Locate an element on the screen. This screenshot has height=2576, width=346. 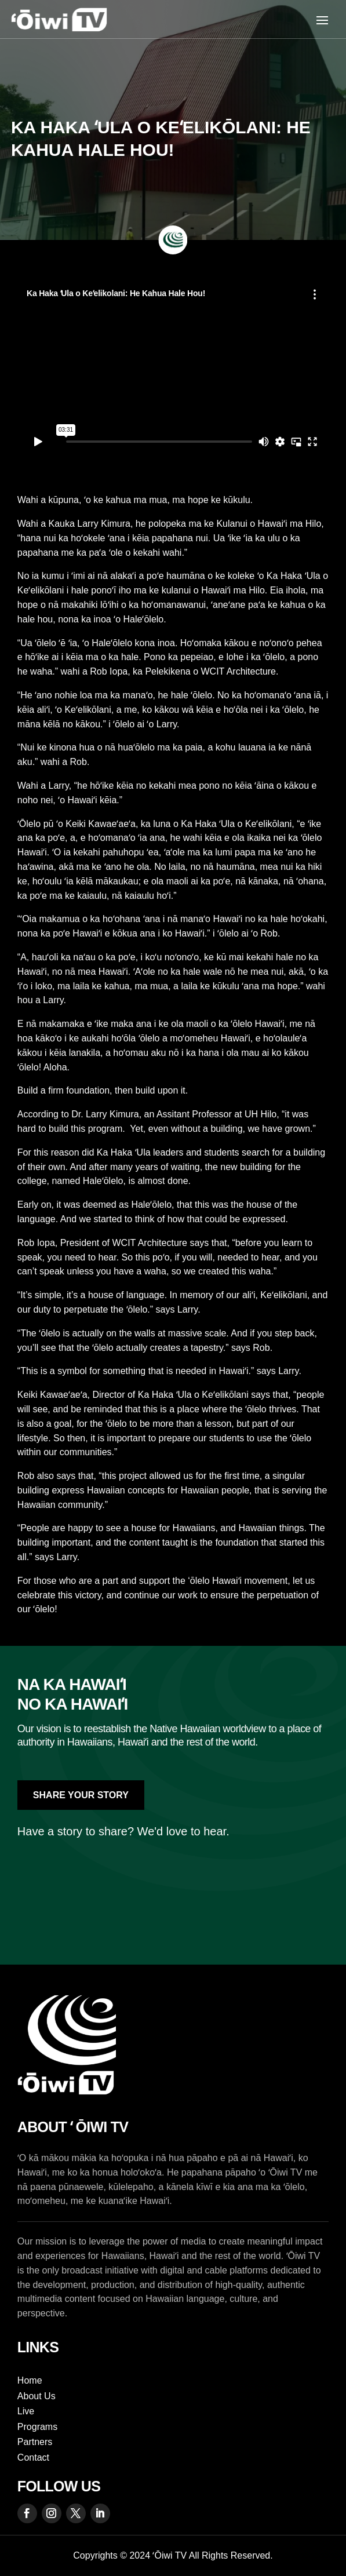
Home is located at coordinates (29, 2380).